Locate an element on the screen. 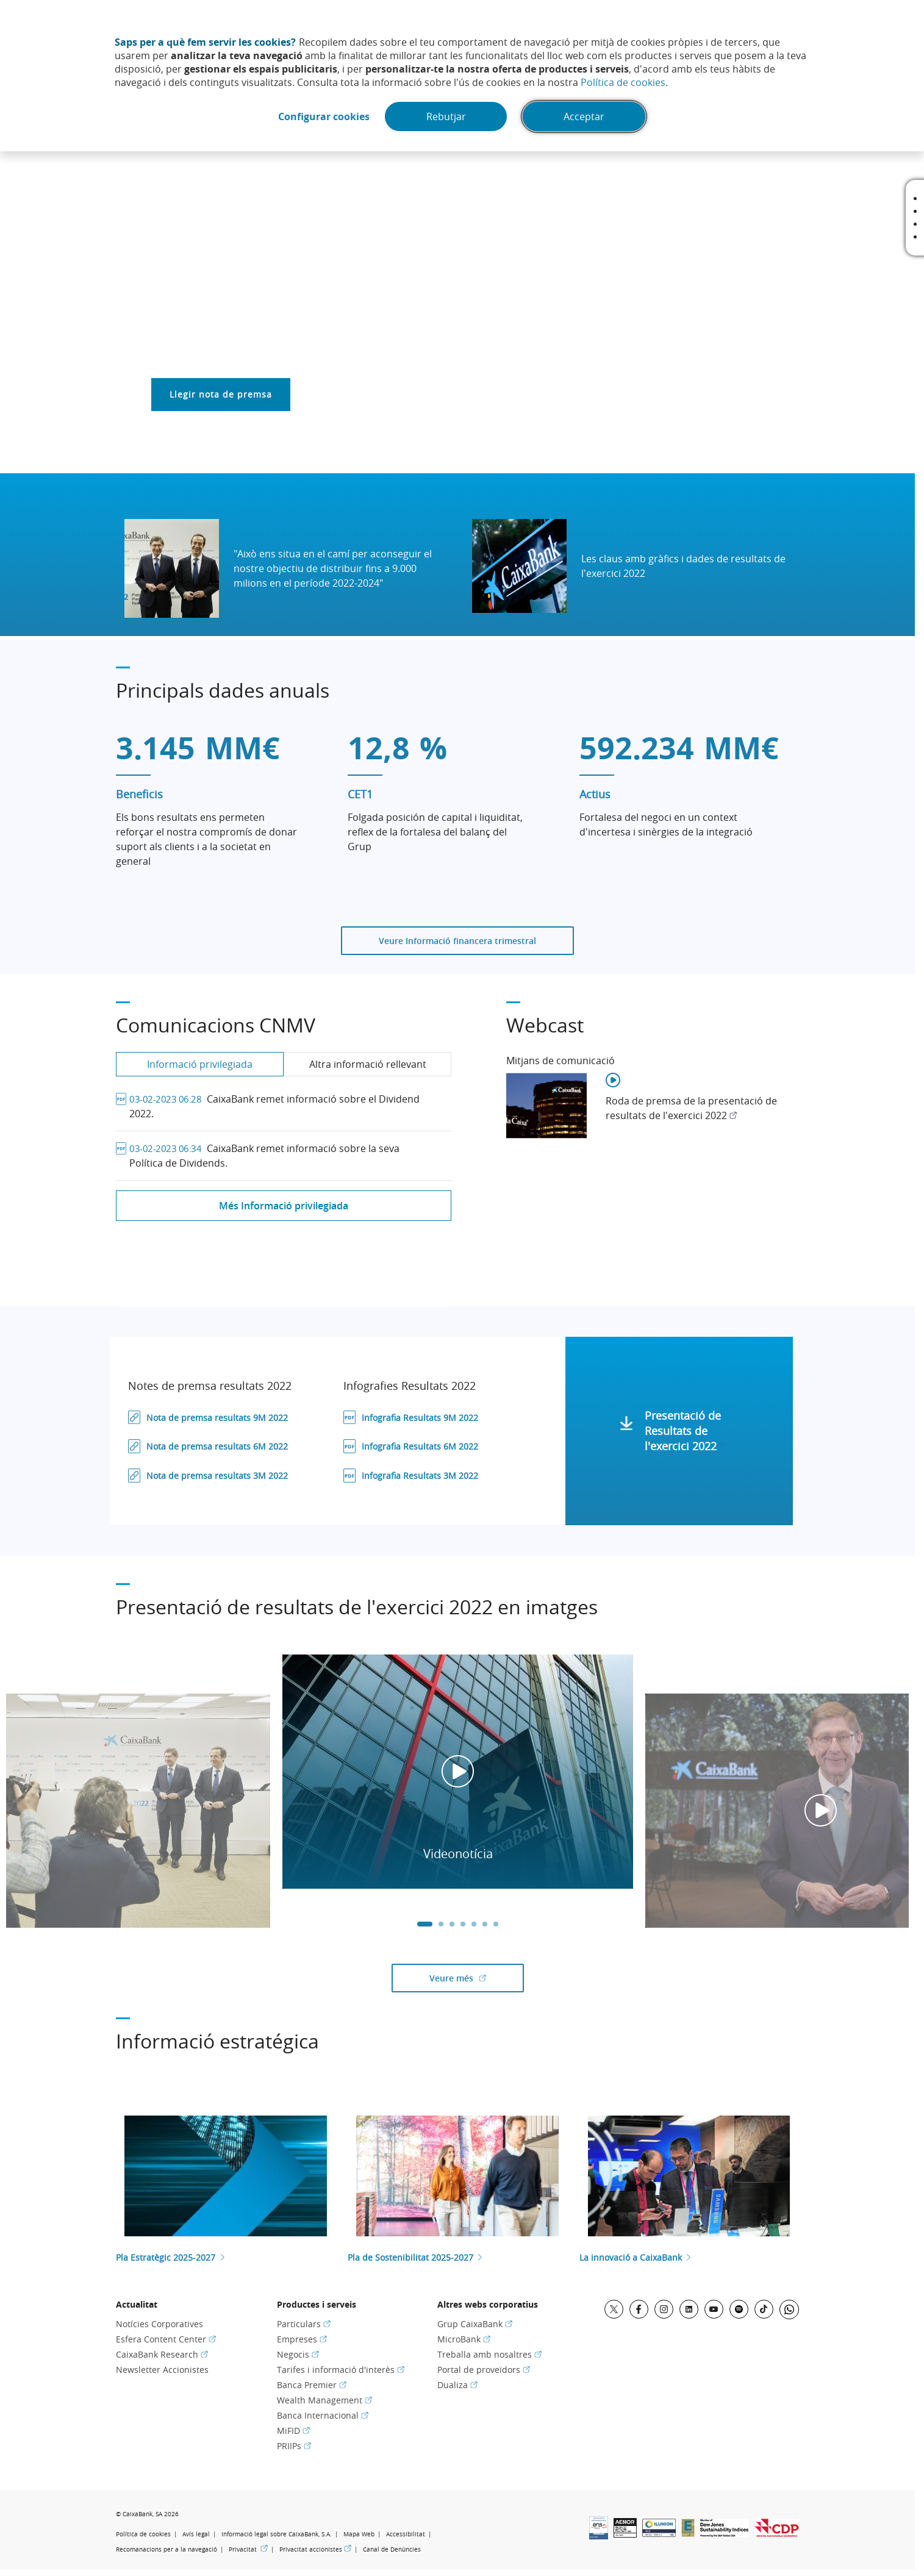 This screenshot has height=2576, width=924. Dualiza is located at coordinates (457, 2385).